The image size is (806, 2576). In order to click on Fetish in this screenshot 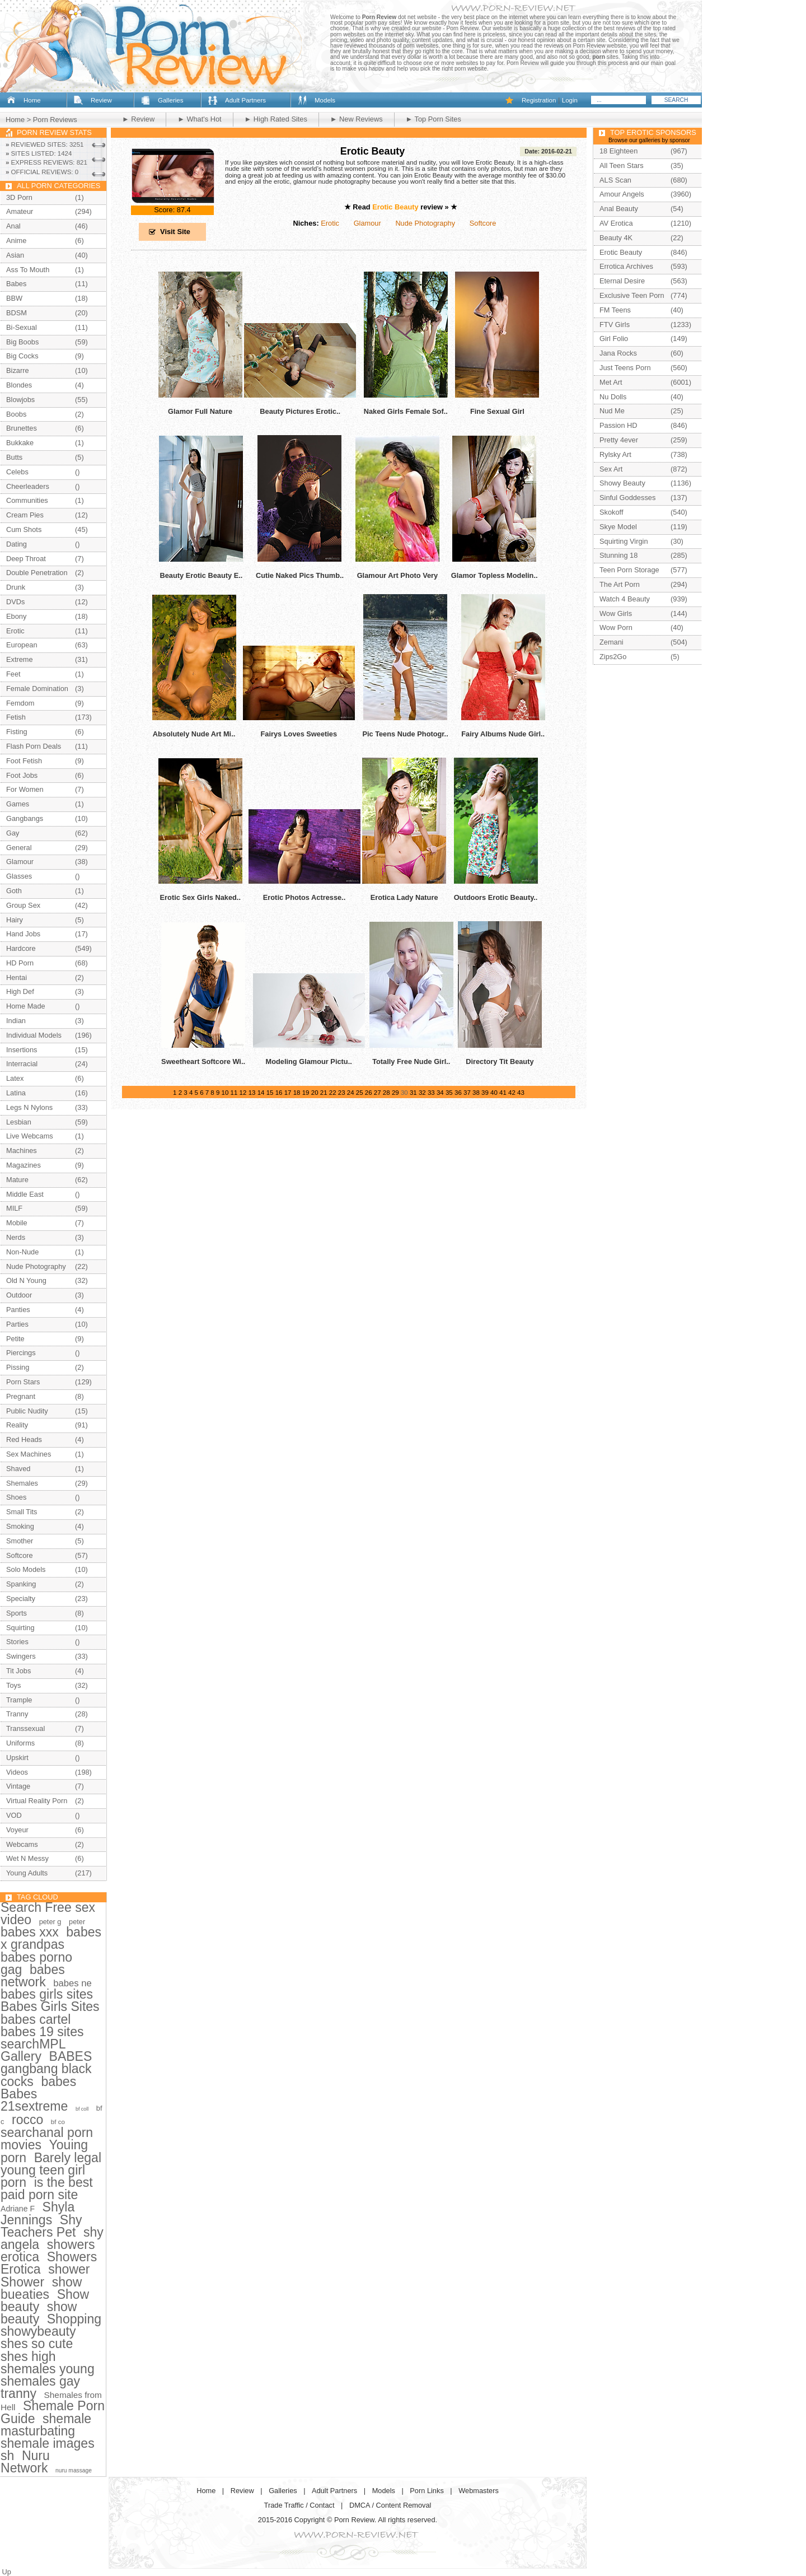, I will do `click(16, 717)`.